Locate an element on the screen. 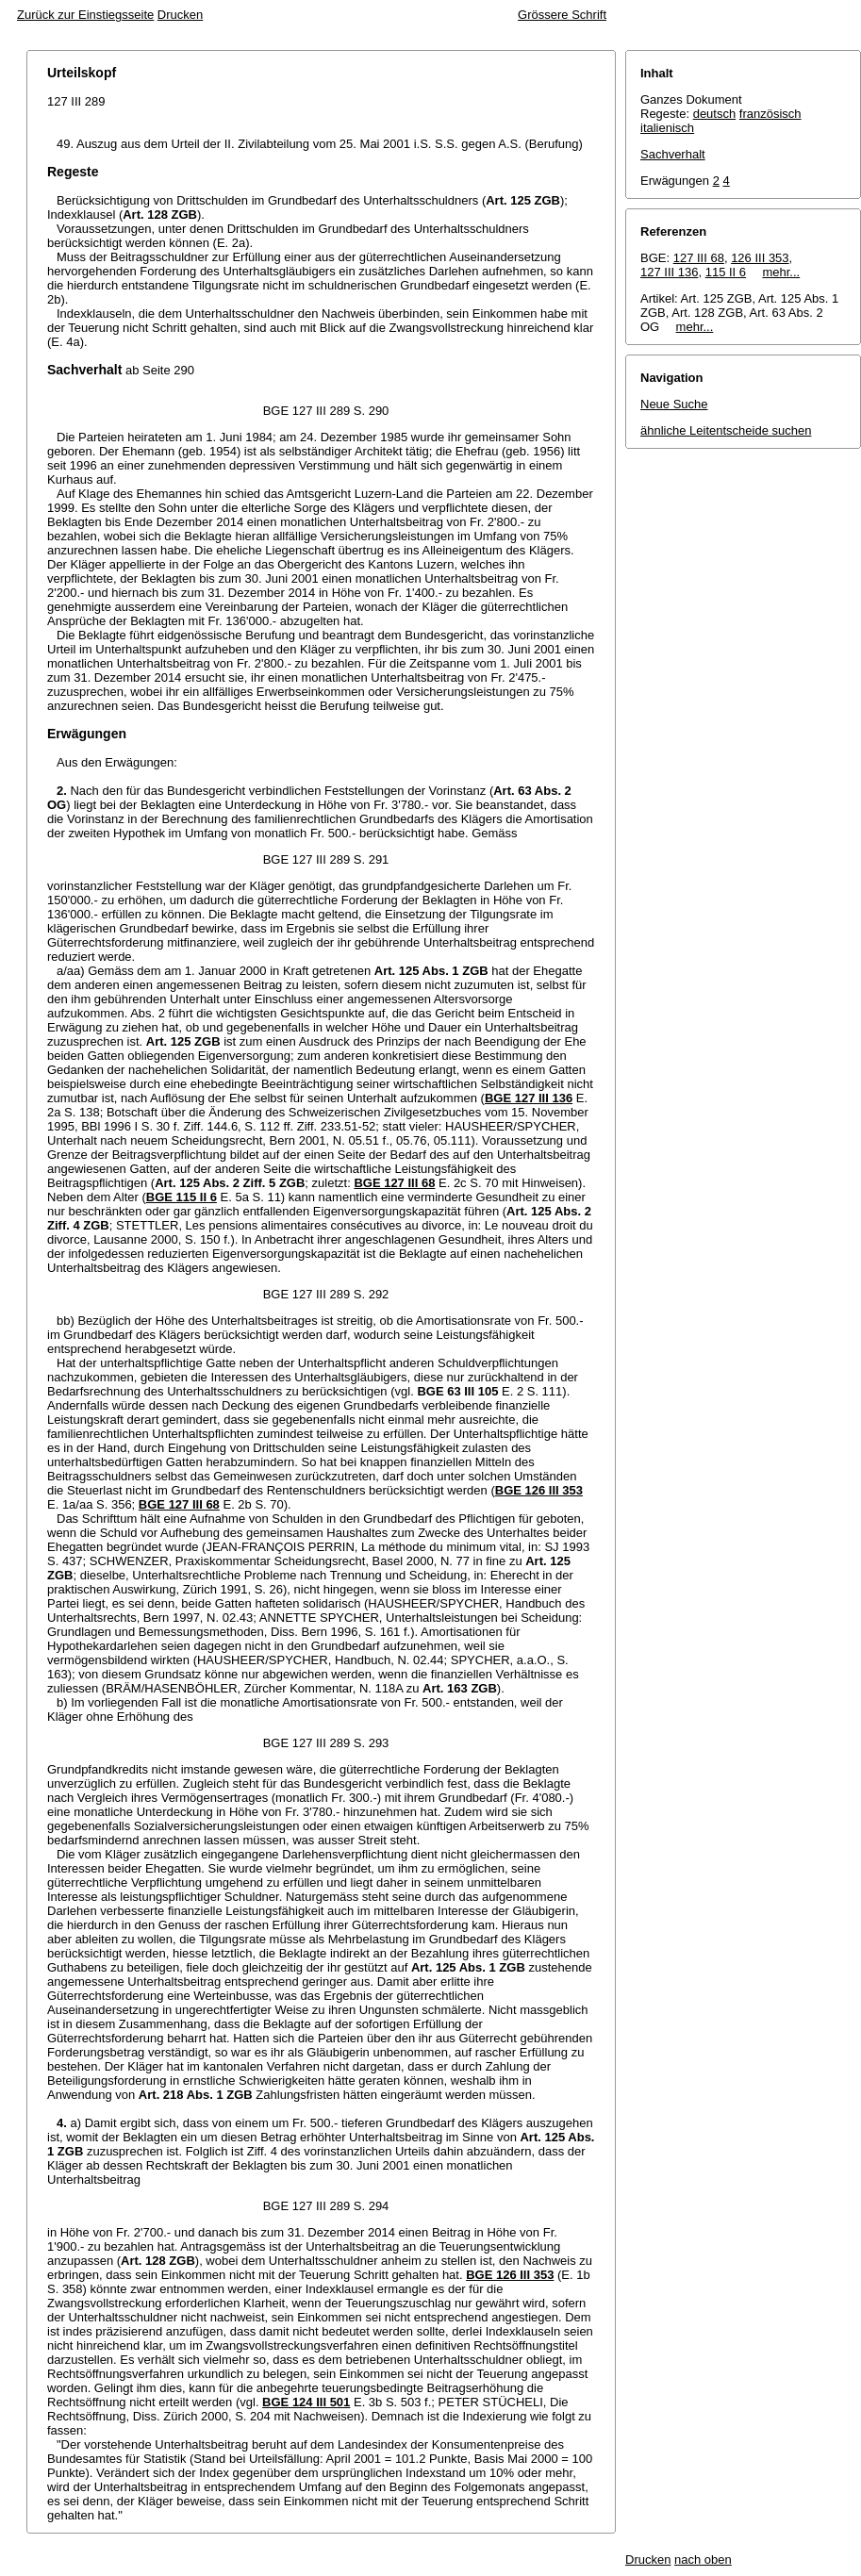 This screenshot has width=861, height=2576. Neue Suche is located at coordinates (674, 404).